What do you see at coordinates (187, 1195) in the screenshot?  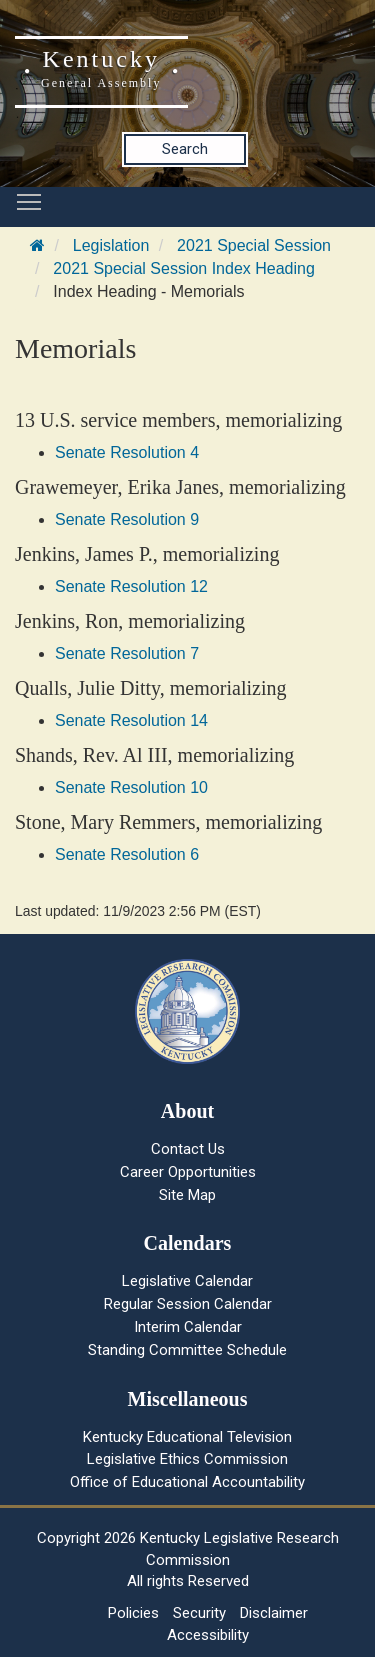 I see `Site Map` at bounding box center [187, 1195].